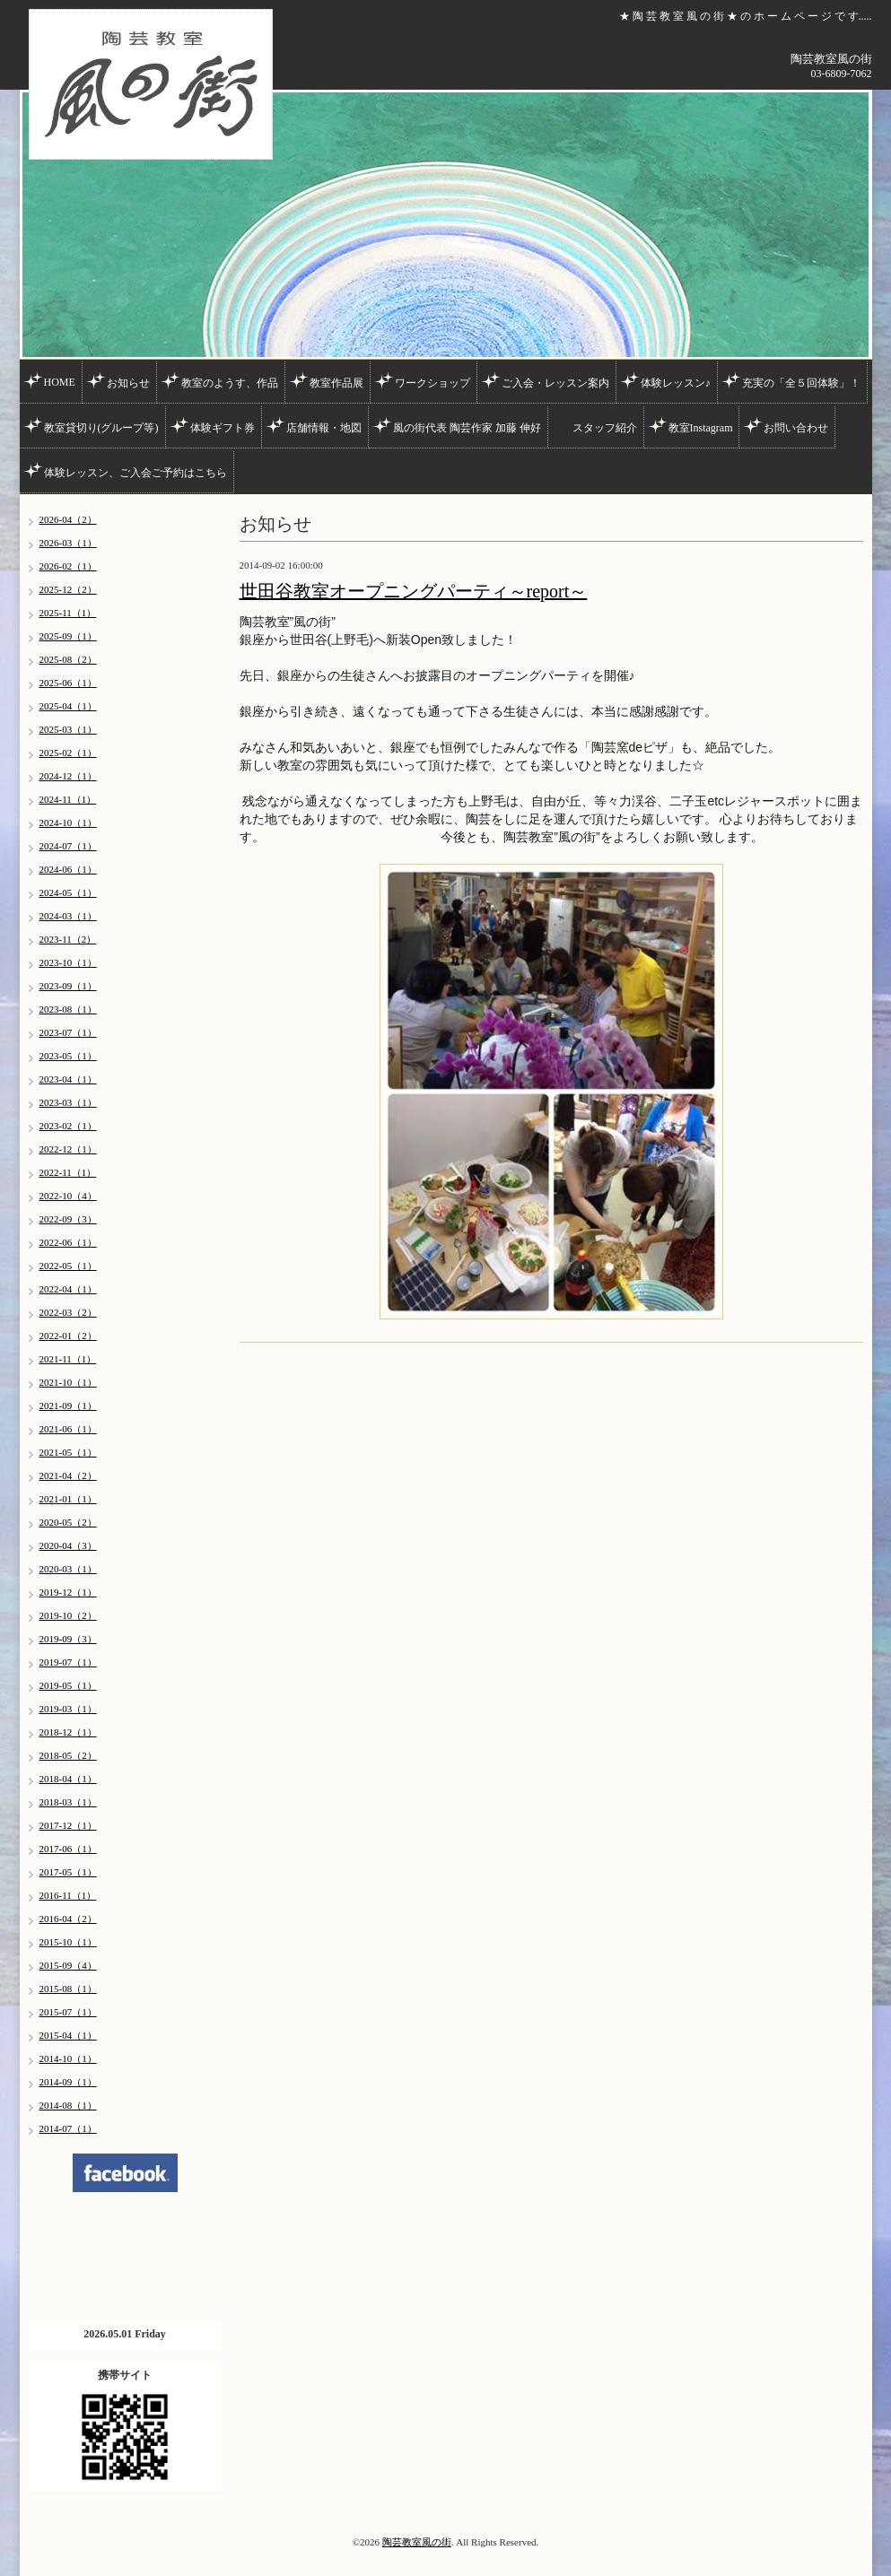  I want to click on 2021-05（1）, so click(68, 1452).